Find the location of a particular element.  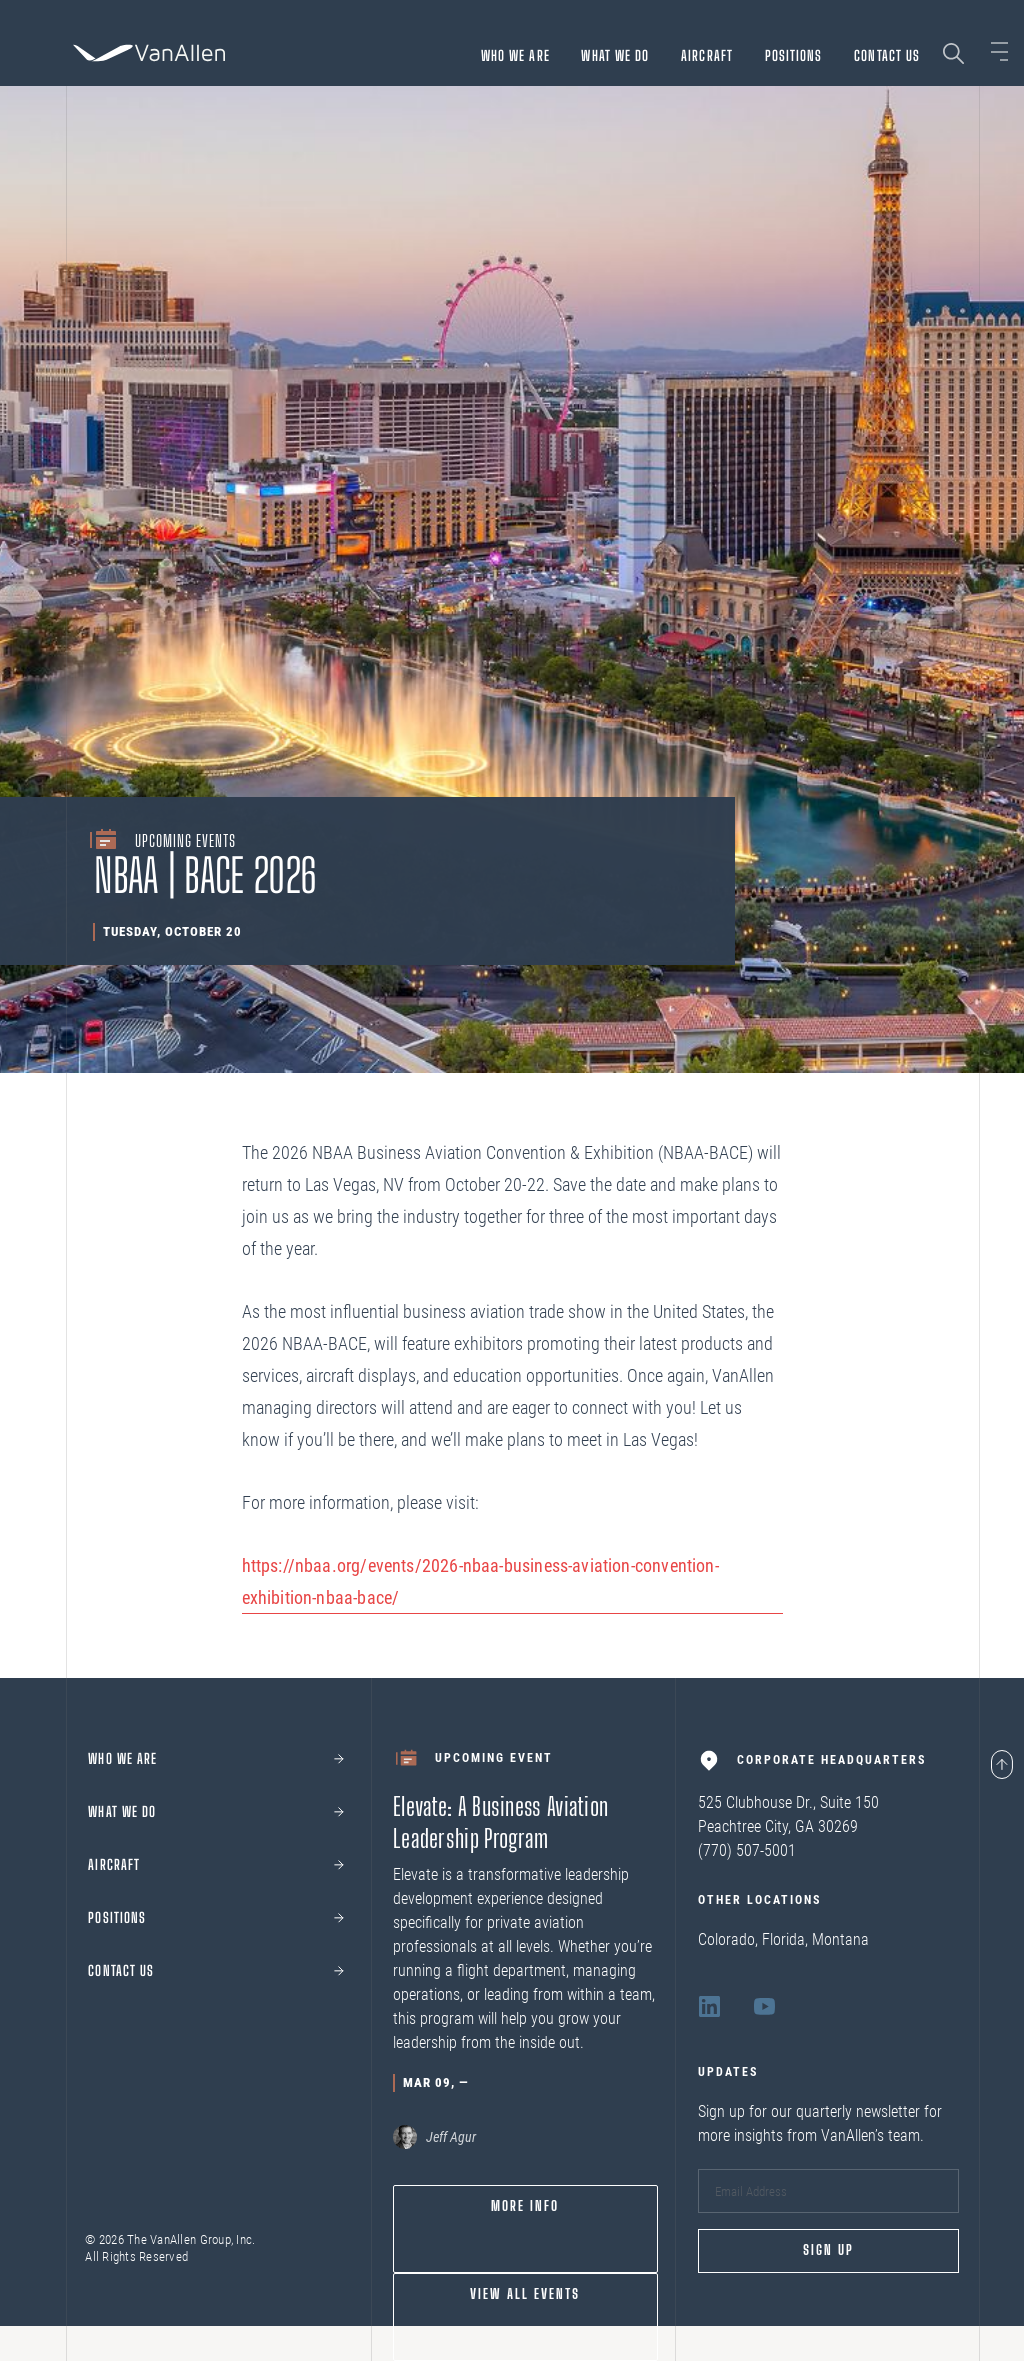

https://nbaa.org/events/2026-nbaa-business-aviation-convention-exhibition-nbaa-bace/ is located at coordinates (480, 1581).